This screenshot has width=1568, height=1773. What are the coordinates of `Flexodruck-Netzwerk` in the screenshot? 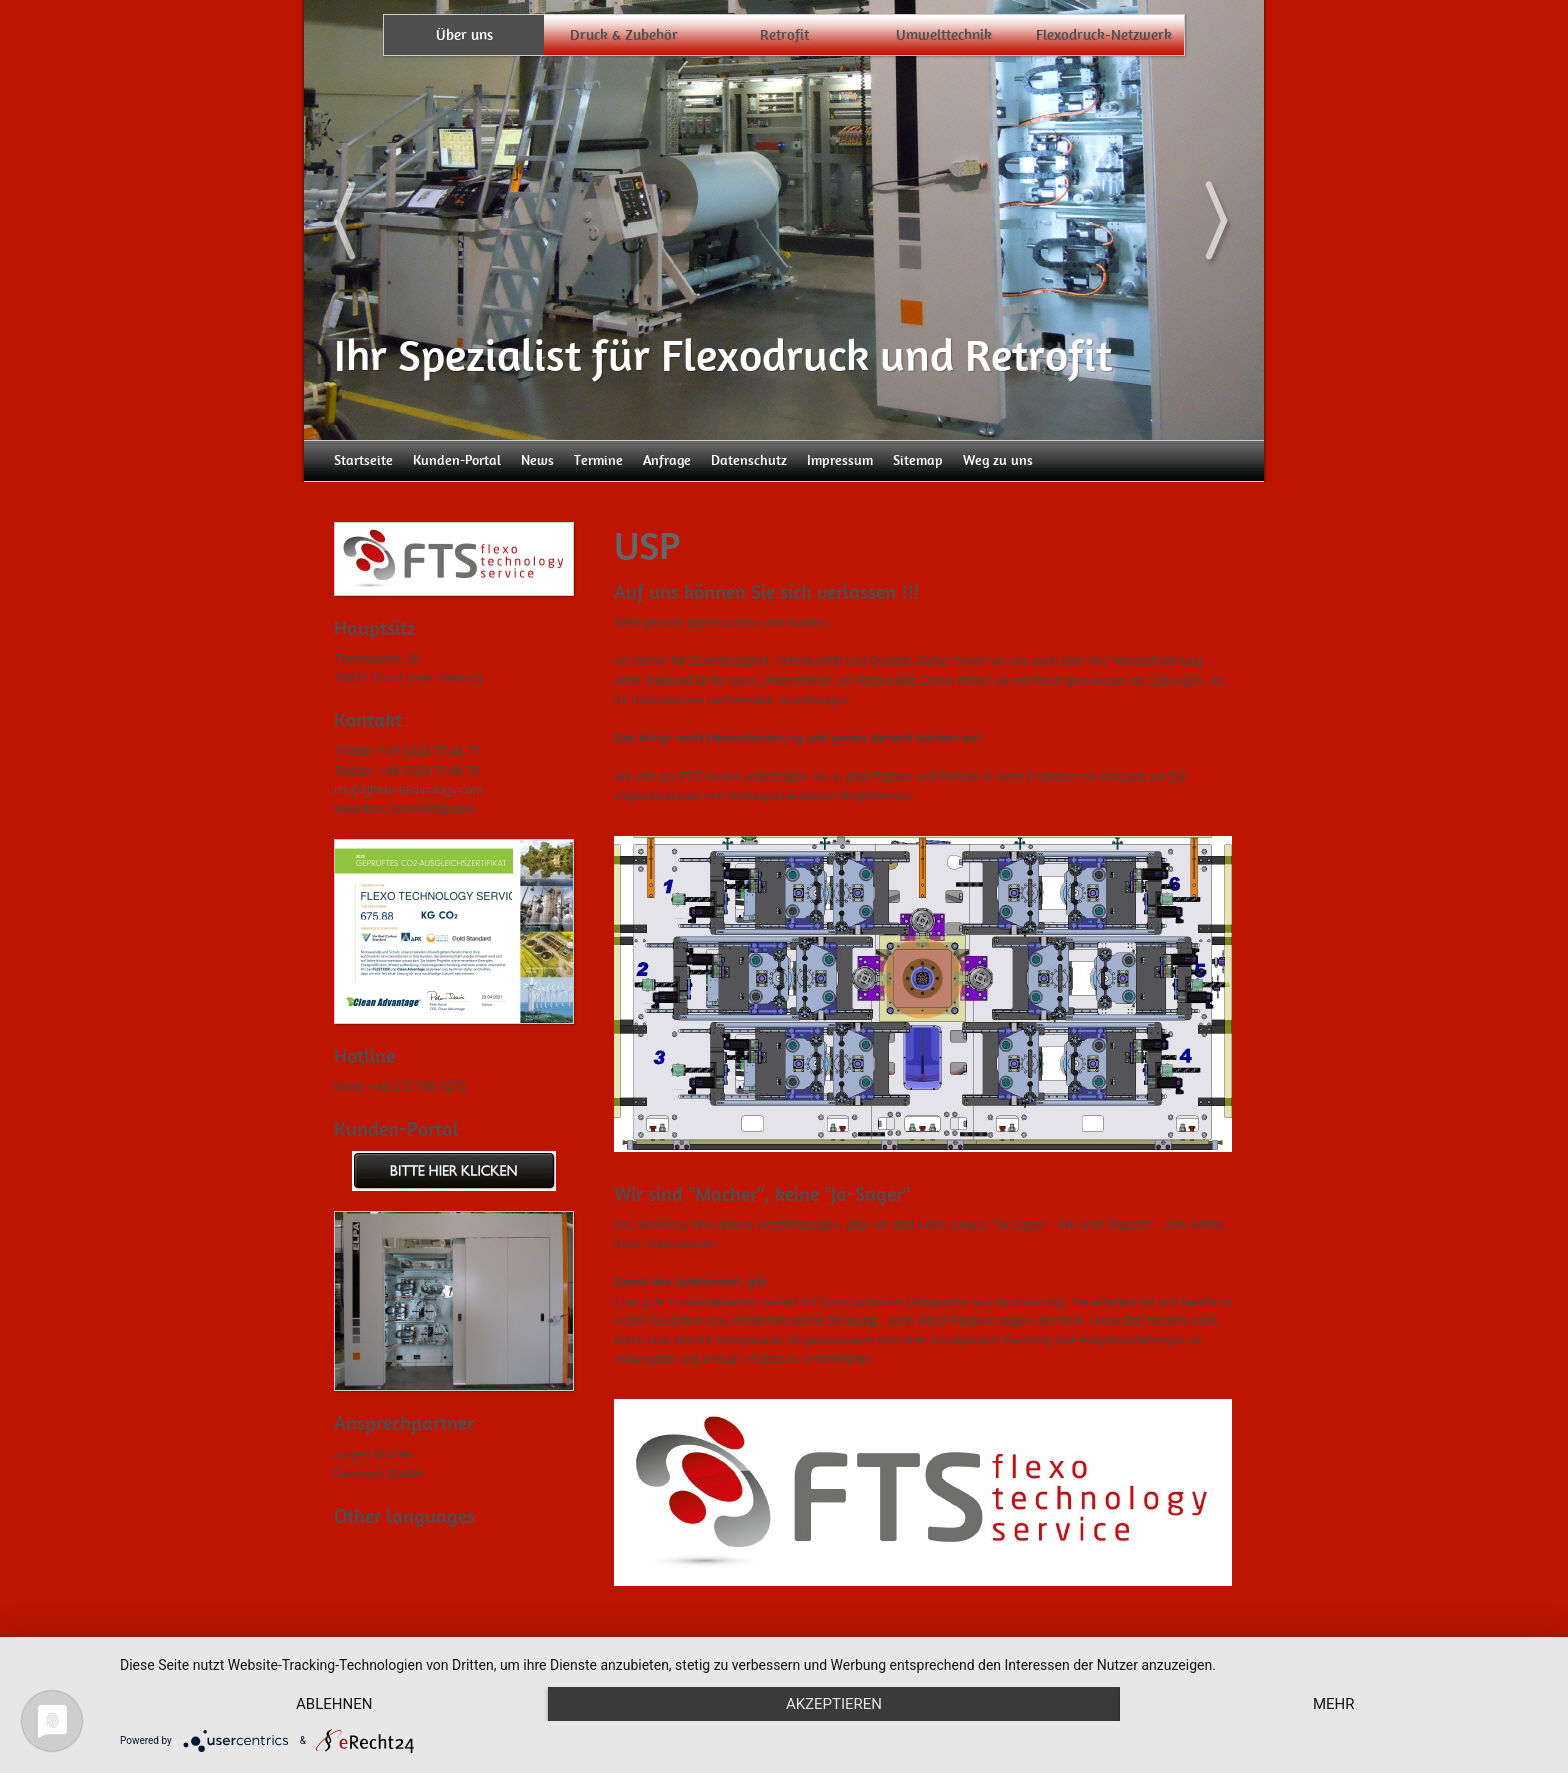 It's located at (1104, 35).